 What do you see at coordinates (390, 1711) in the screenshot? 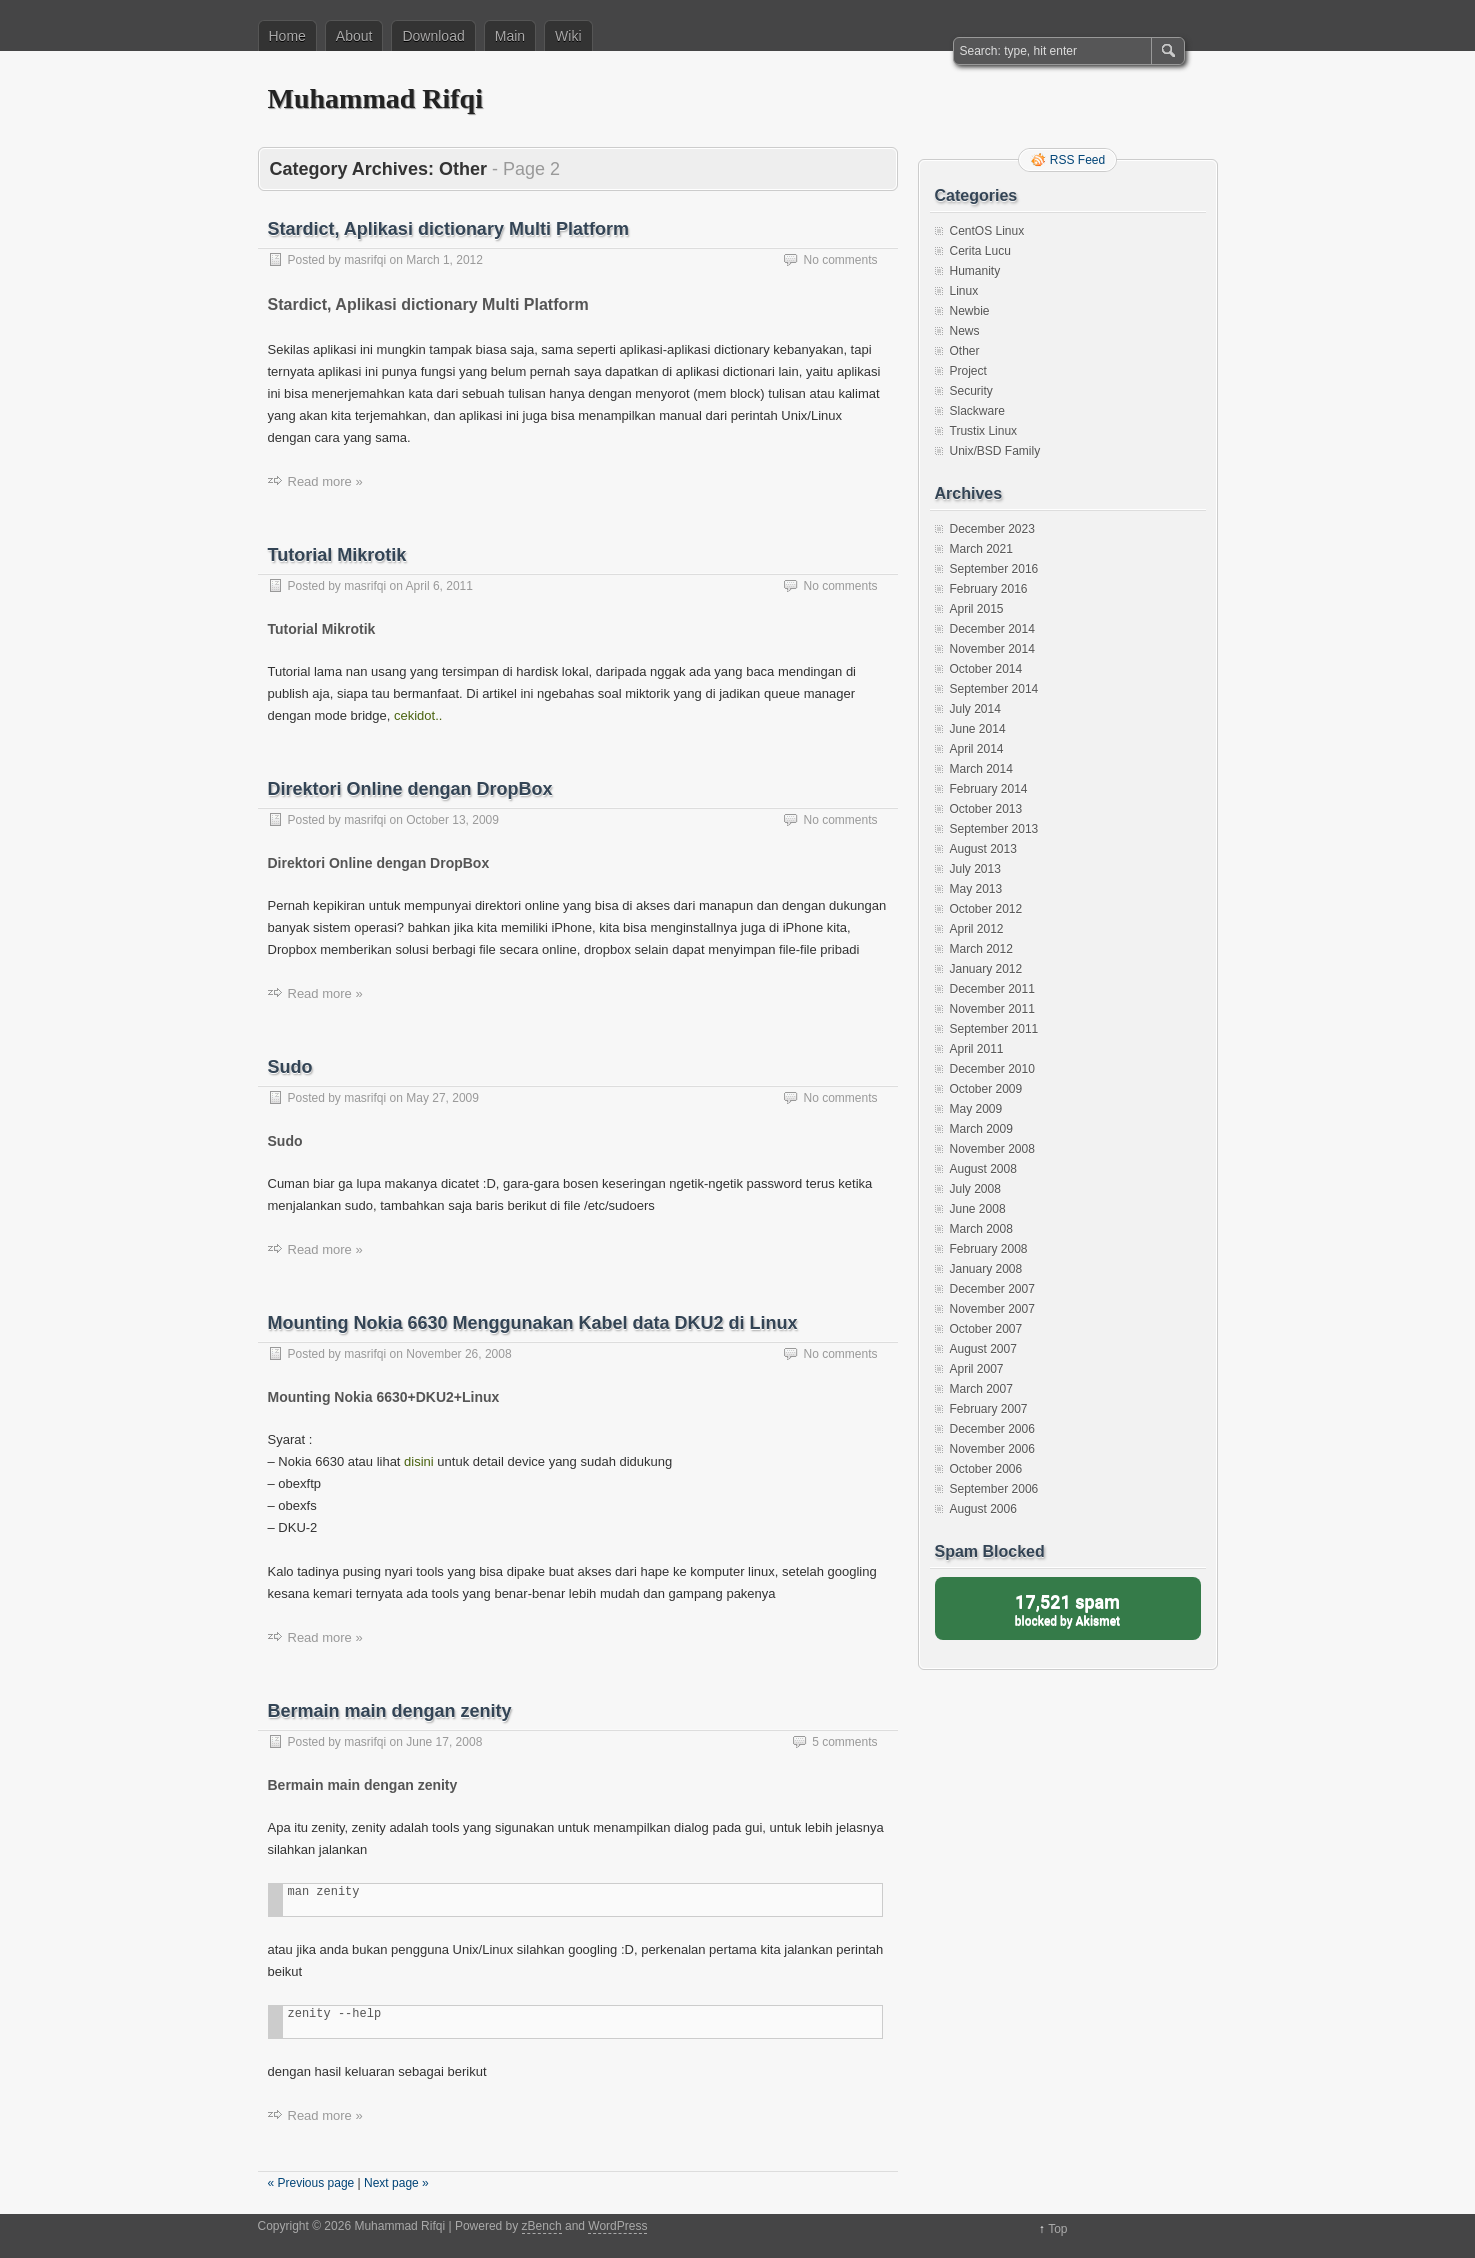
I see `Bermain main dengan zenity` at bounding box center [390, 1711].